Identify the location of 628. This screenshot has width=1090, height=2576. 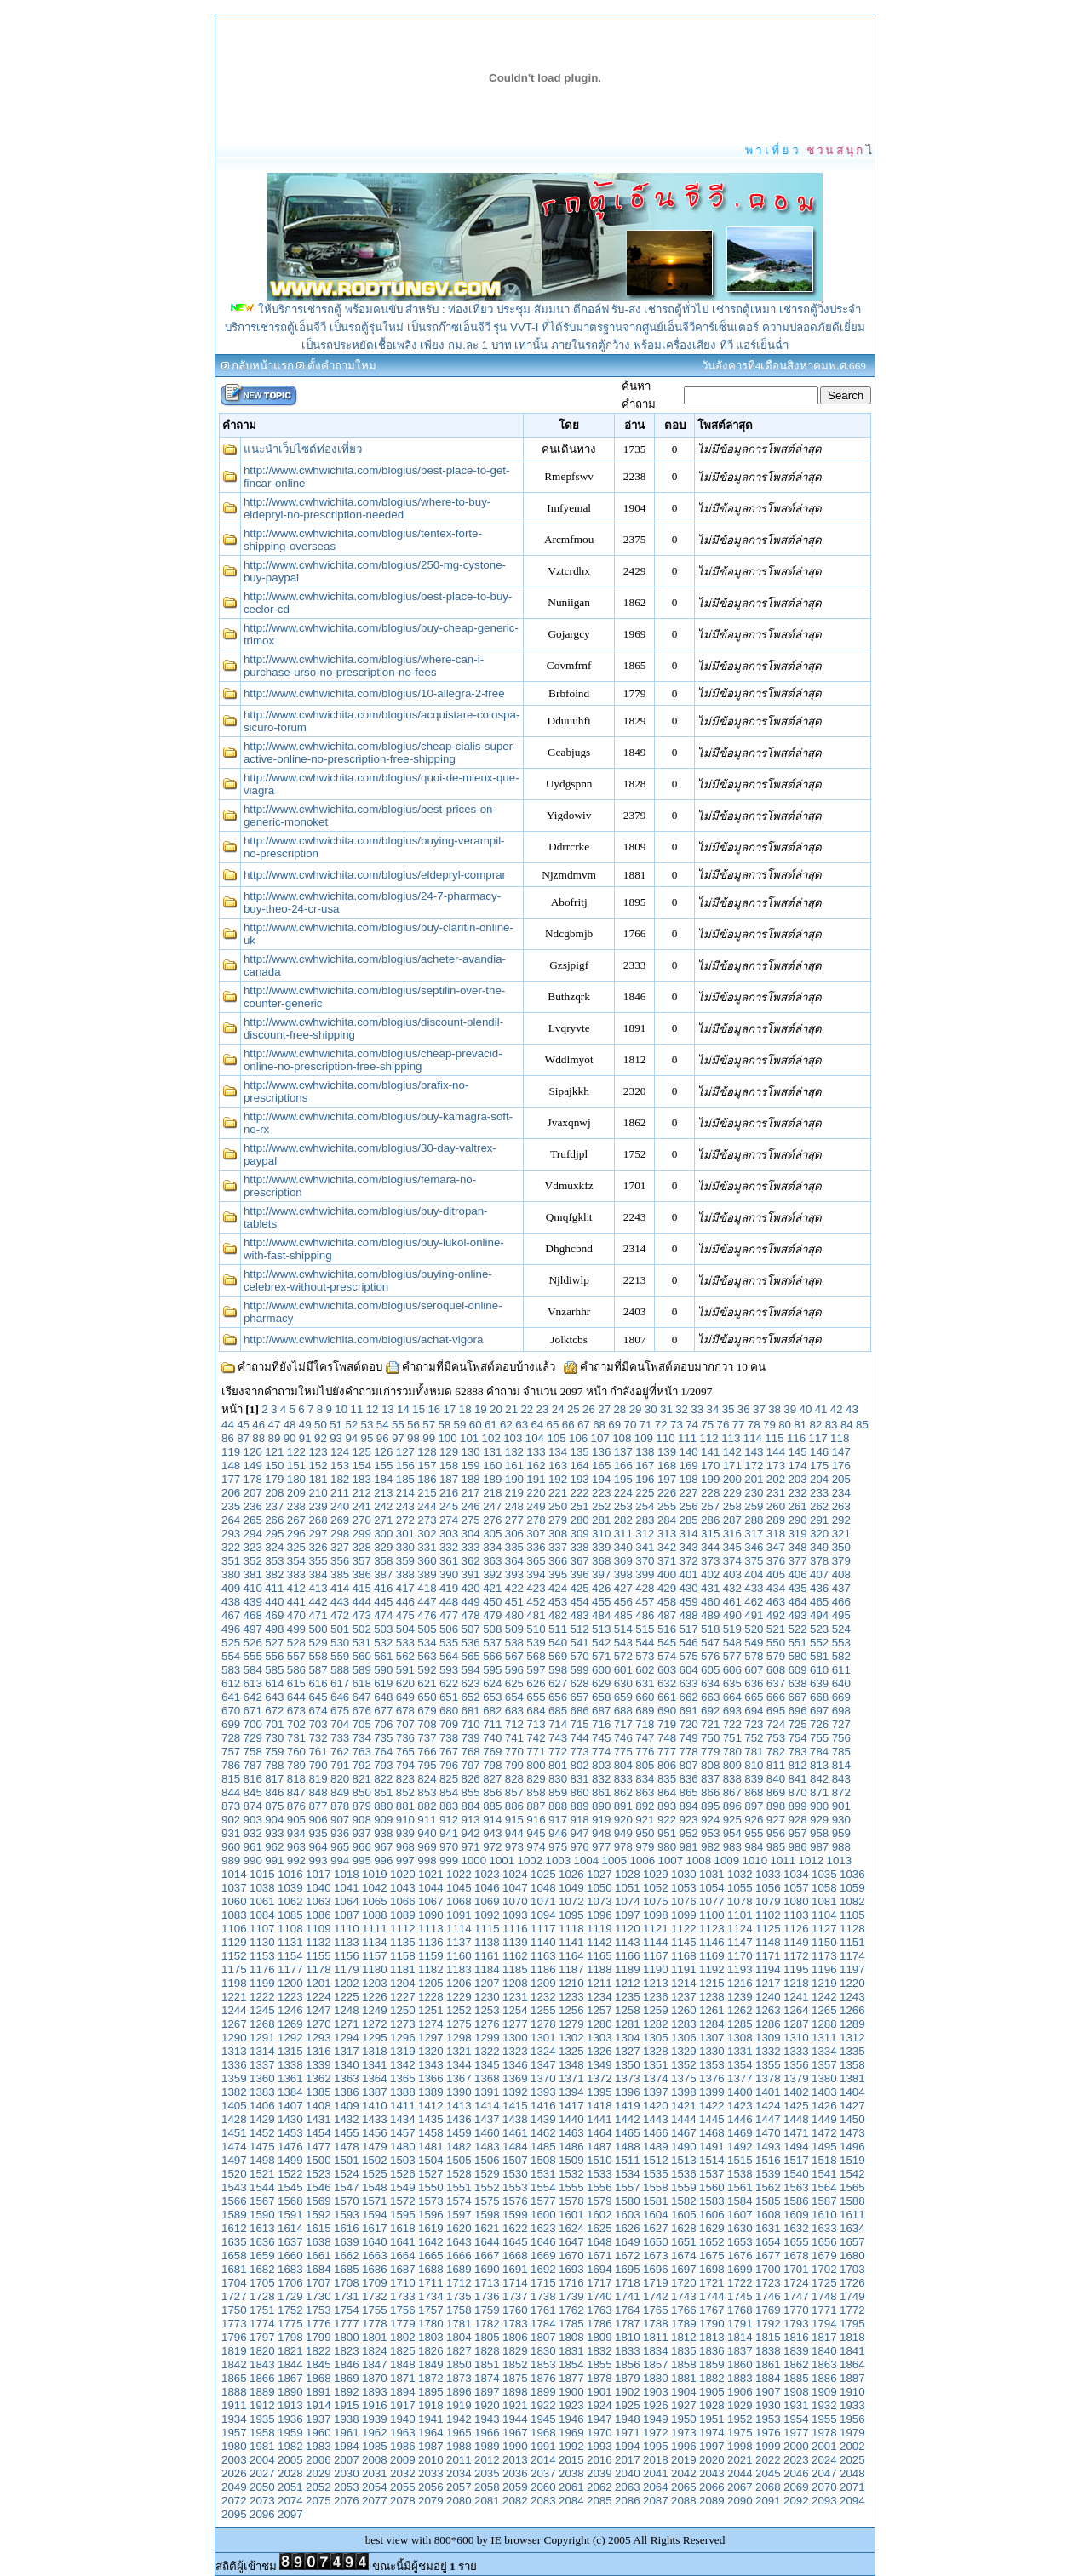
(580, 1683).